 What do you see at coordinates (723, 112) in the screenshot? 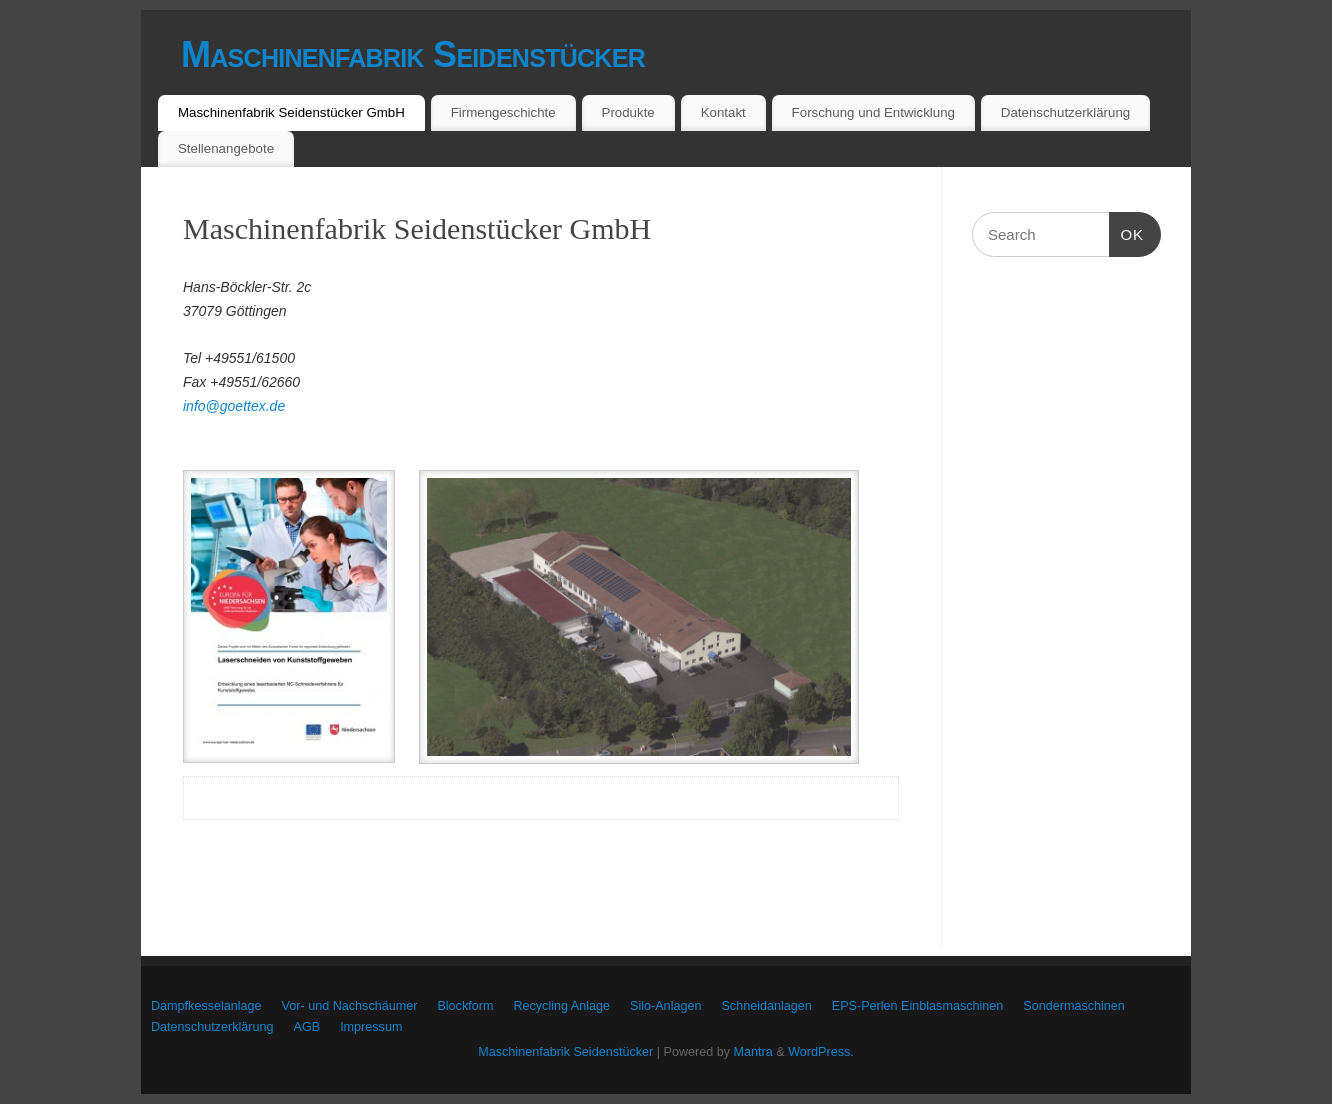
I see `Kontakt` at bounding box center [723, 112].